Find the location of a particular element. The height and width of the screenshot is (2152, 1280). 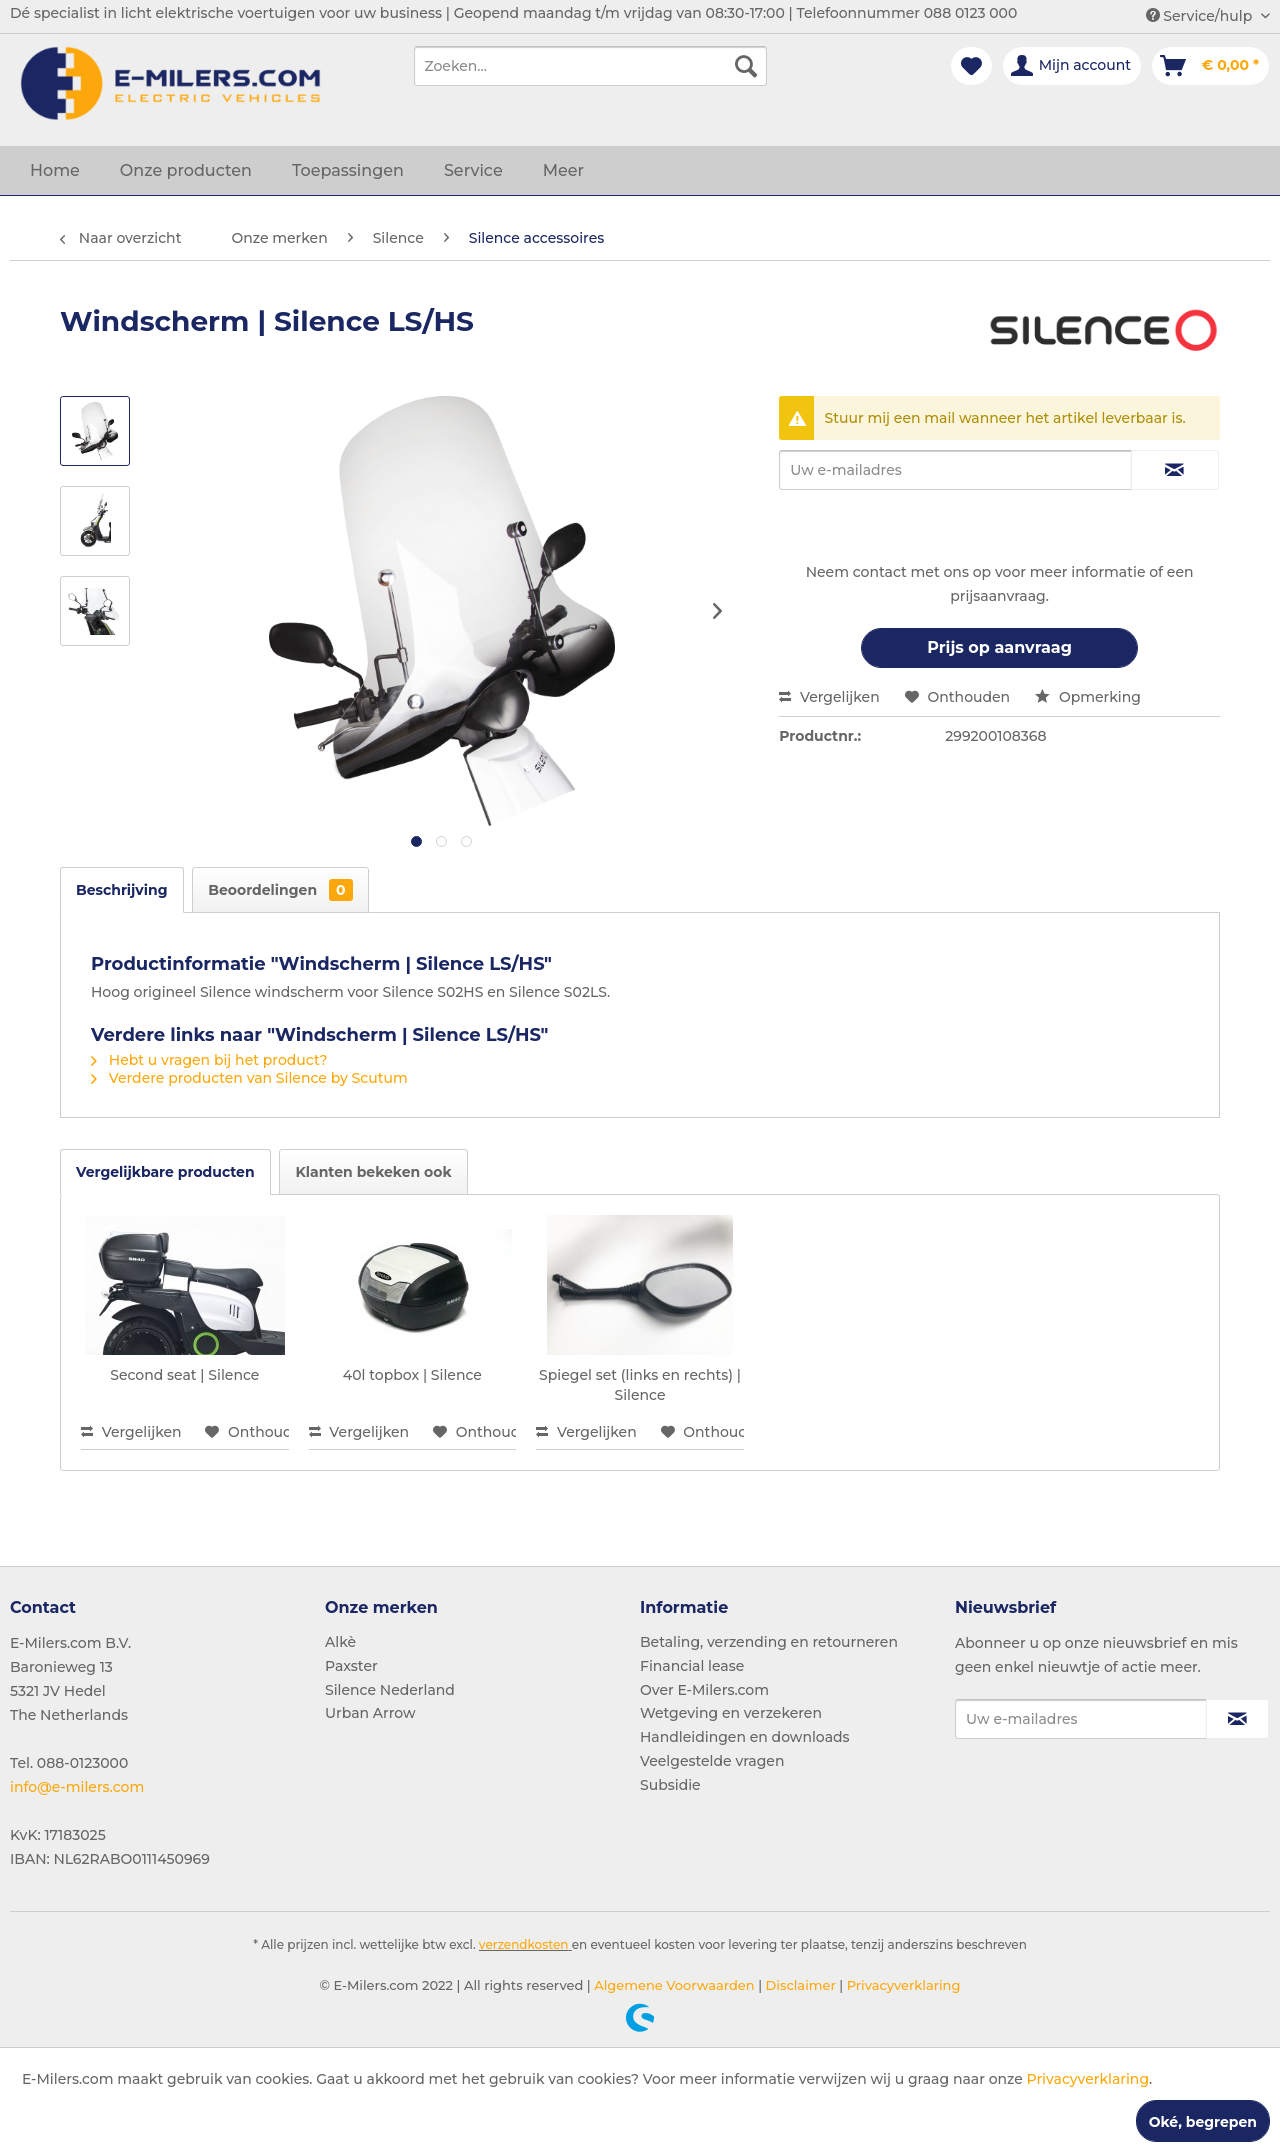

Opmerking is located at coordinates (1088, 697).